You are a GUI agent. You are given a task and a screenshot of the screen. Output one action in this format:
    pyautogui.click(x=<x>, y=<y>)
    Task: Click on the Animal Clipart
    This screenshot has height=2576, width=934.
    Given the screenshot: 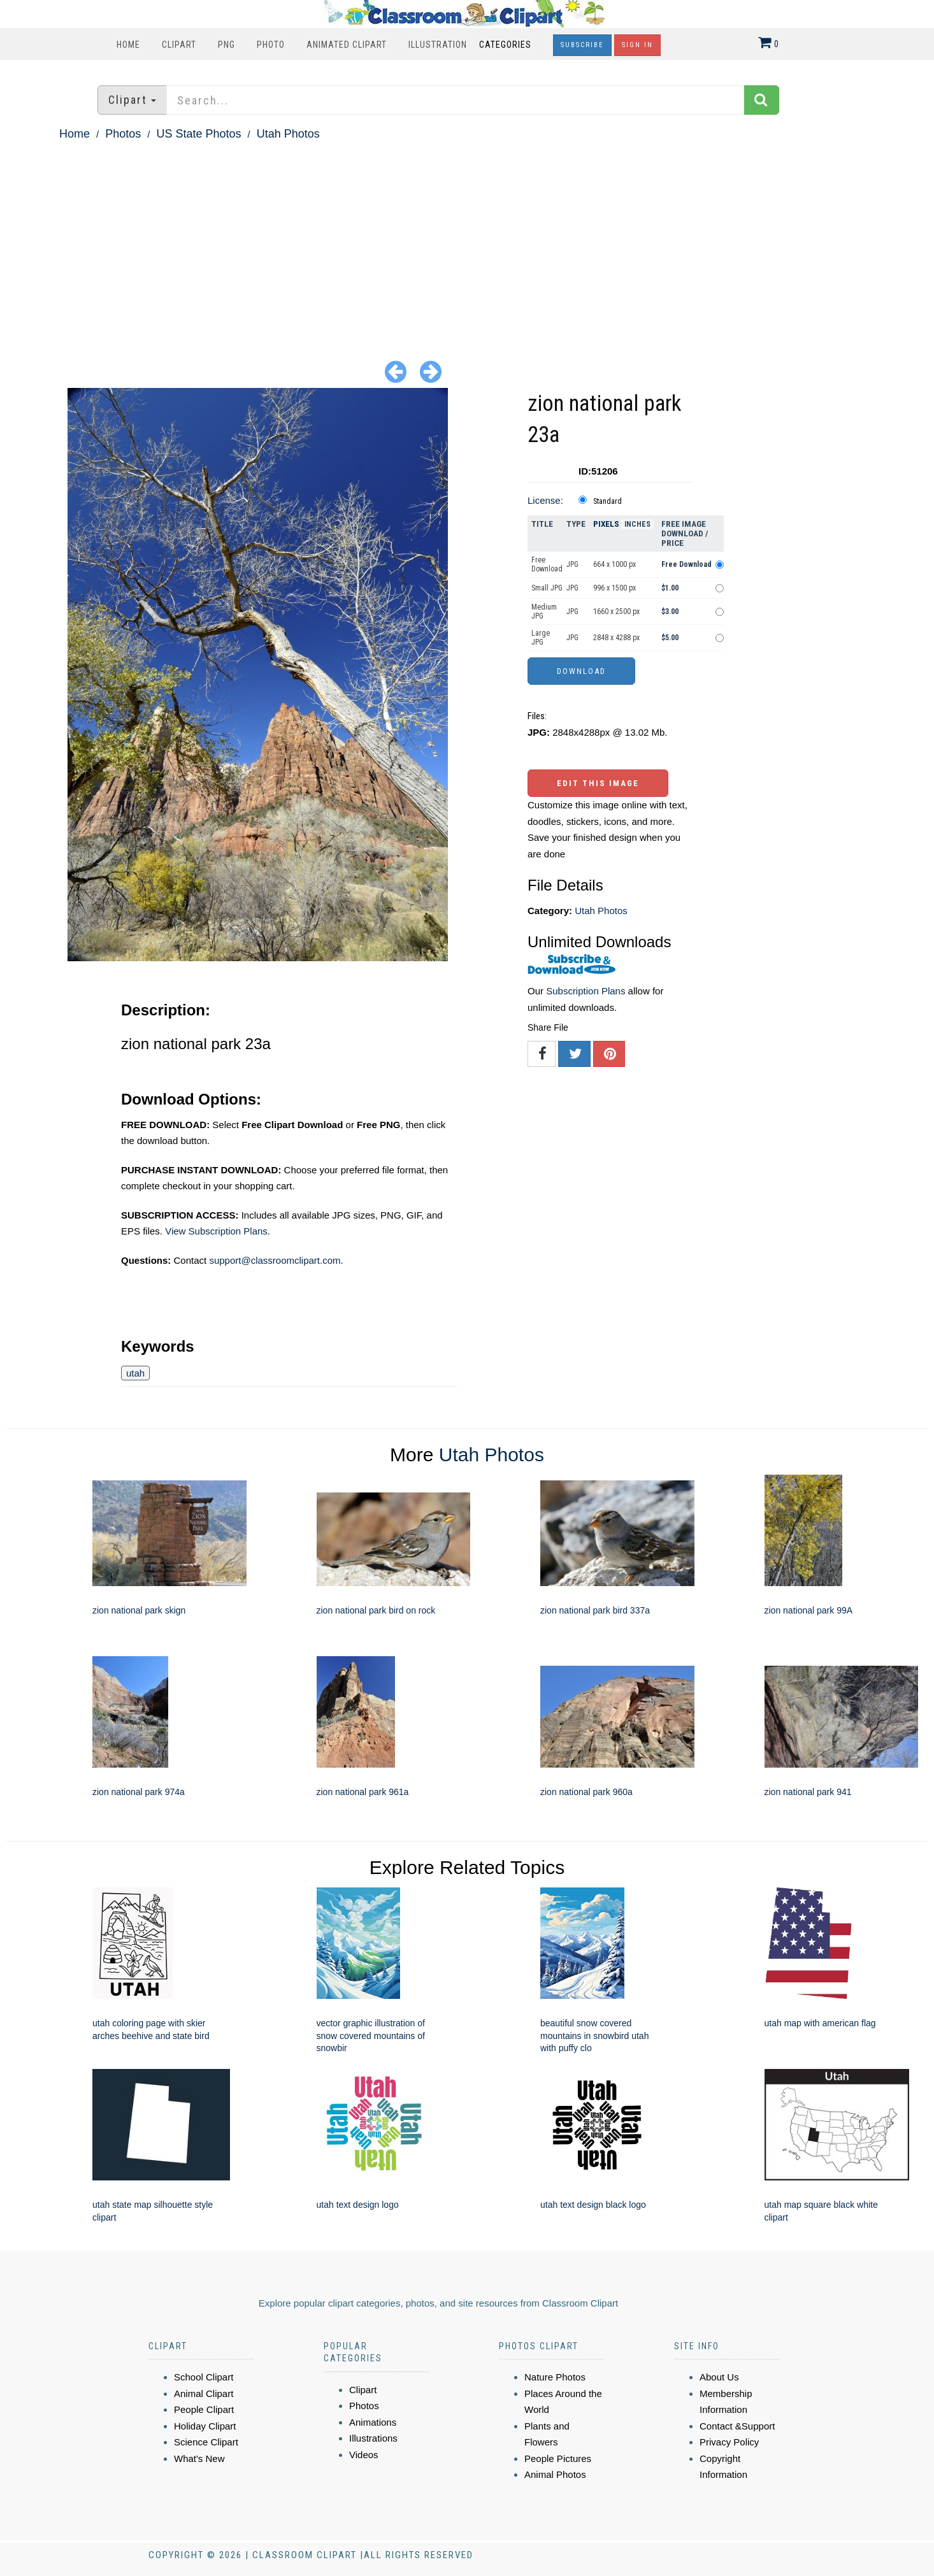 What is the action you would take?
    pyautogui.click(x=203, y=2393)
    